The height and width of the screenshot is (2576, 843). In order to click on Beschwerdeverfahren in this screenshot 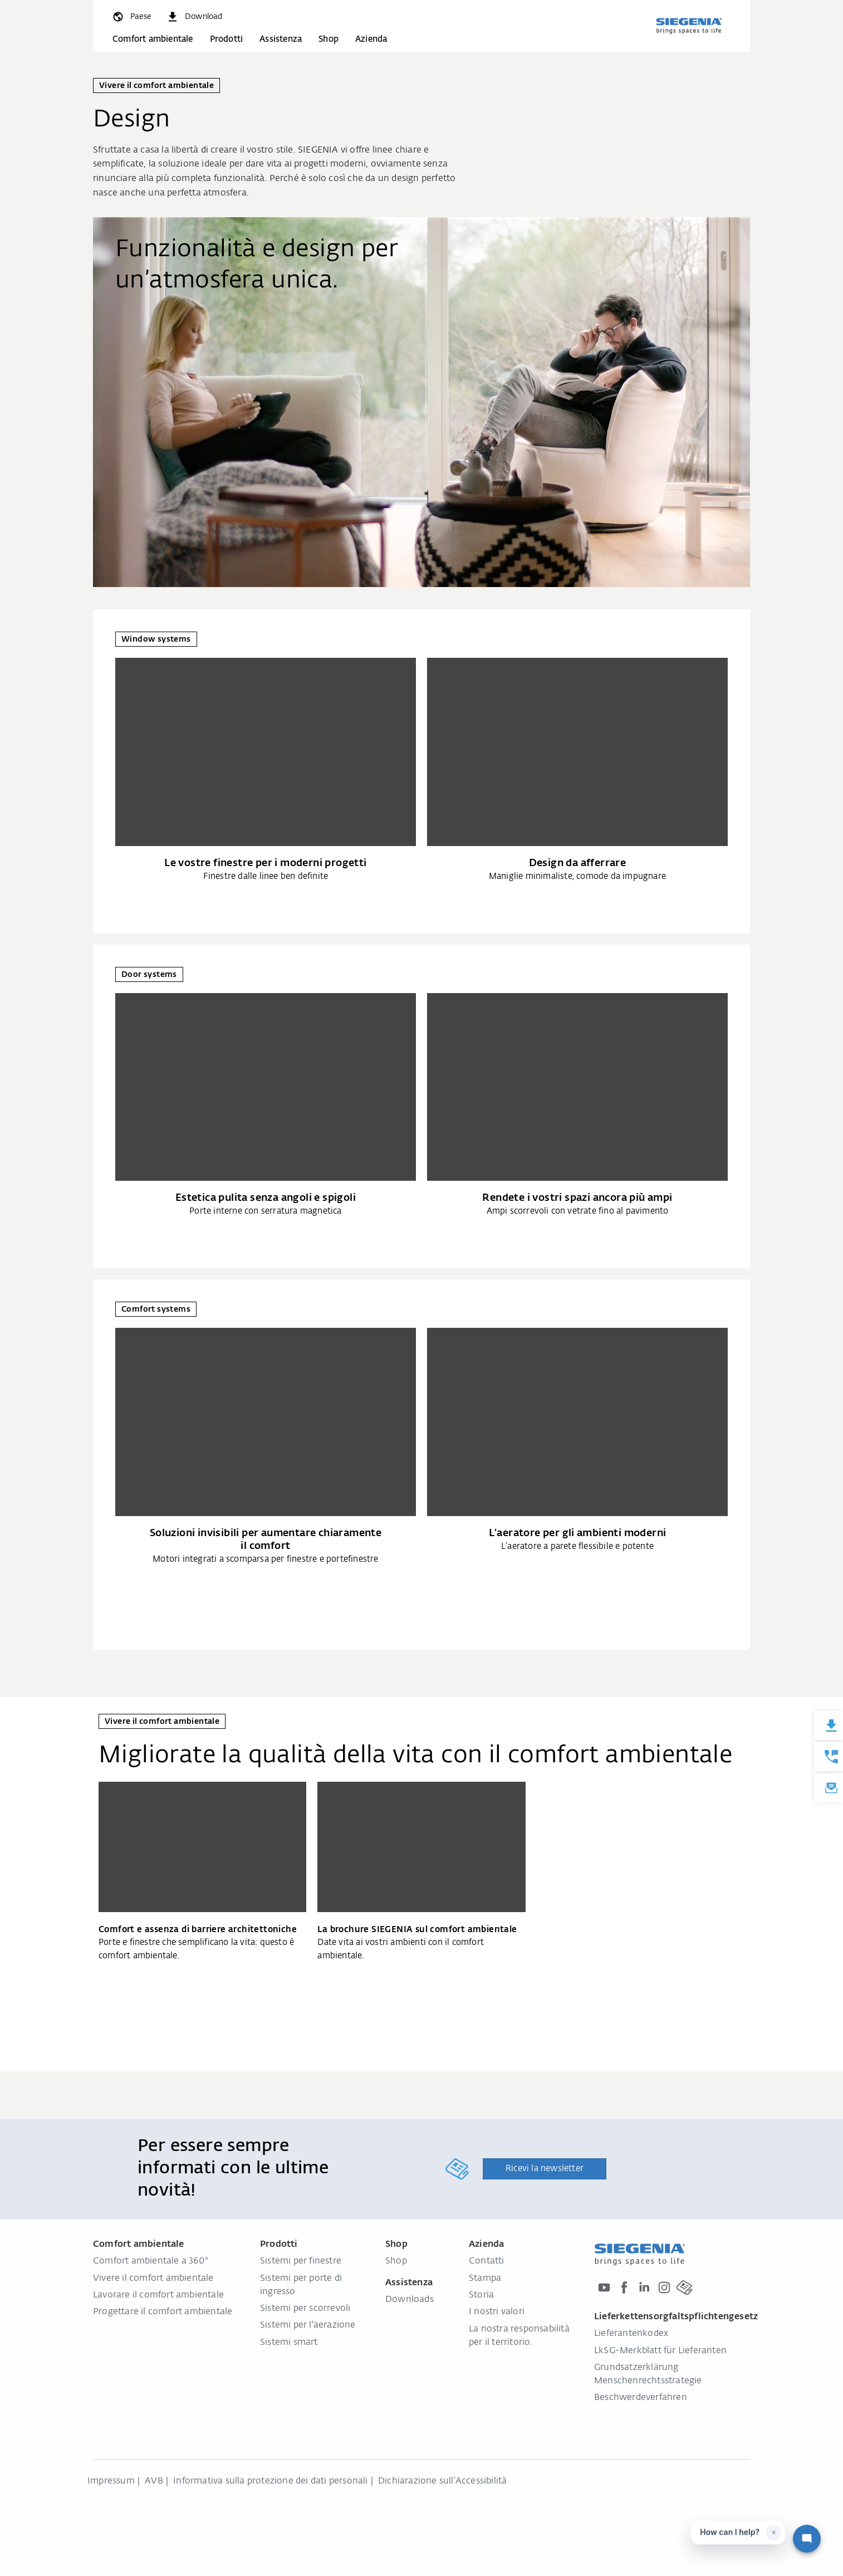, I will do `click(640, 2397)`.